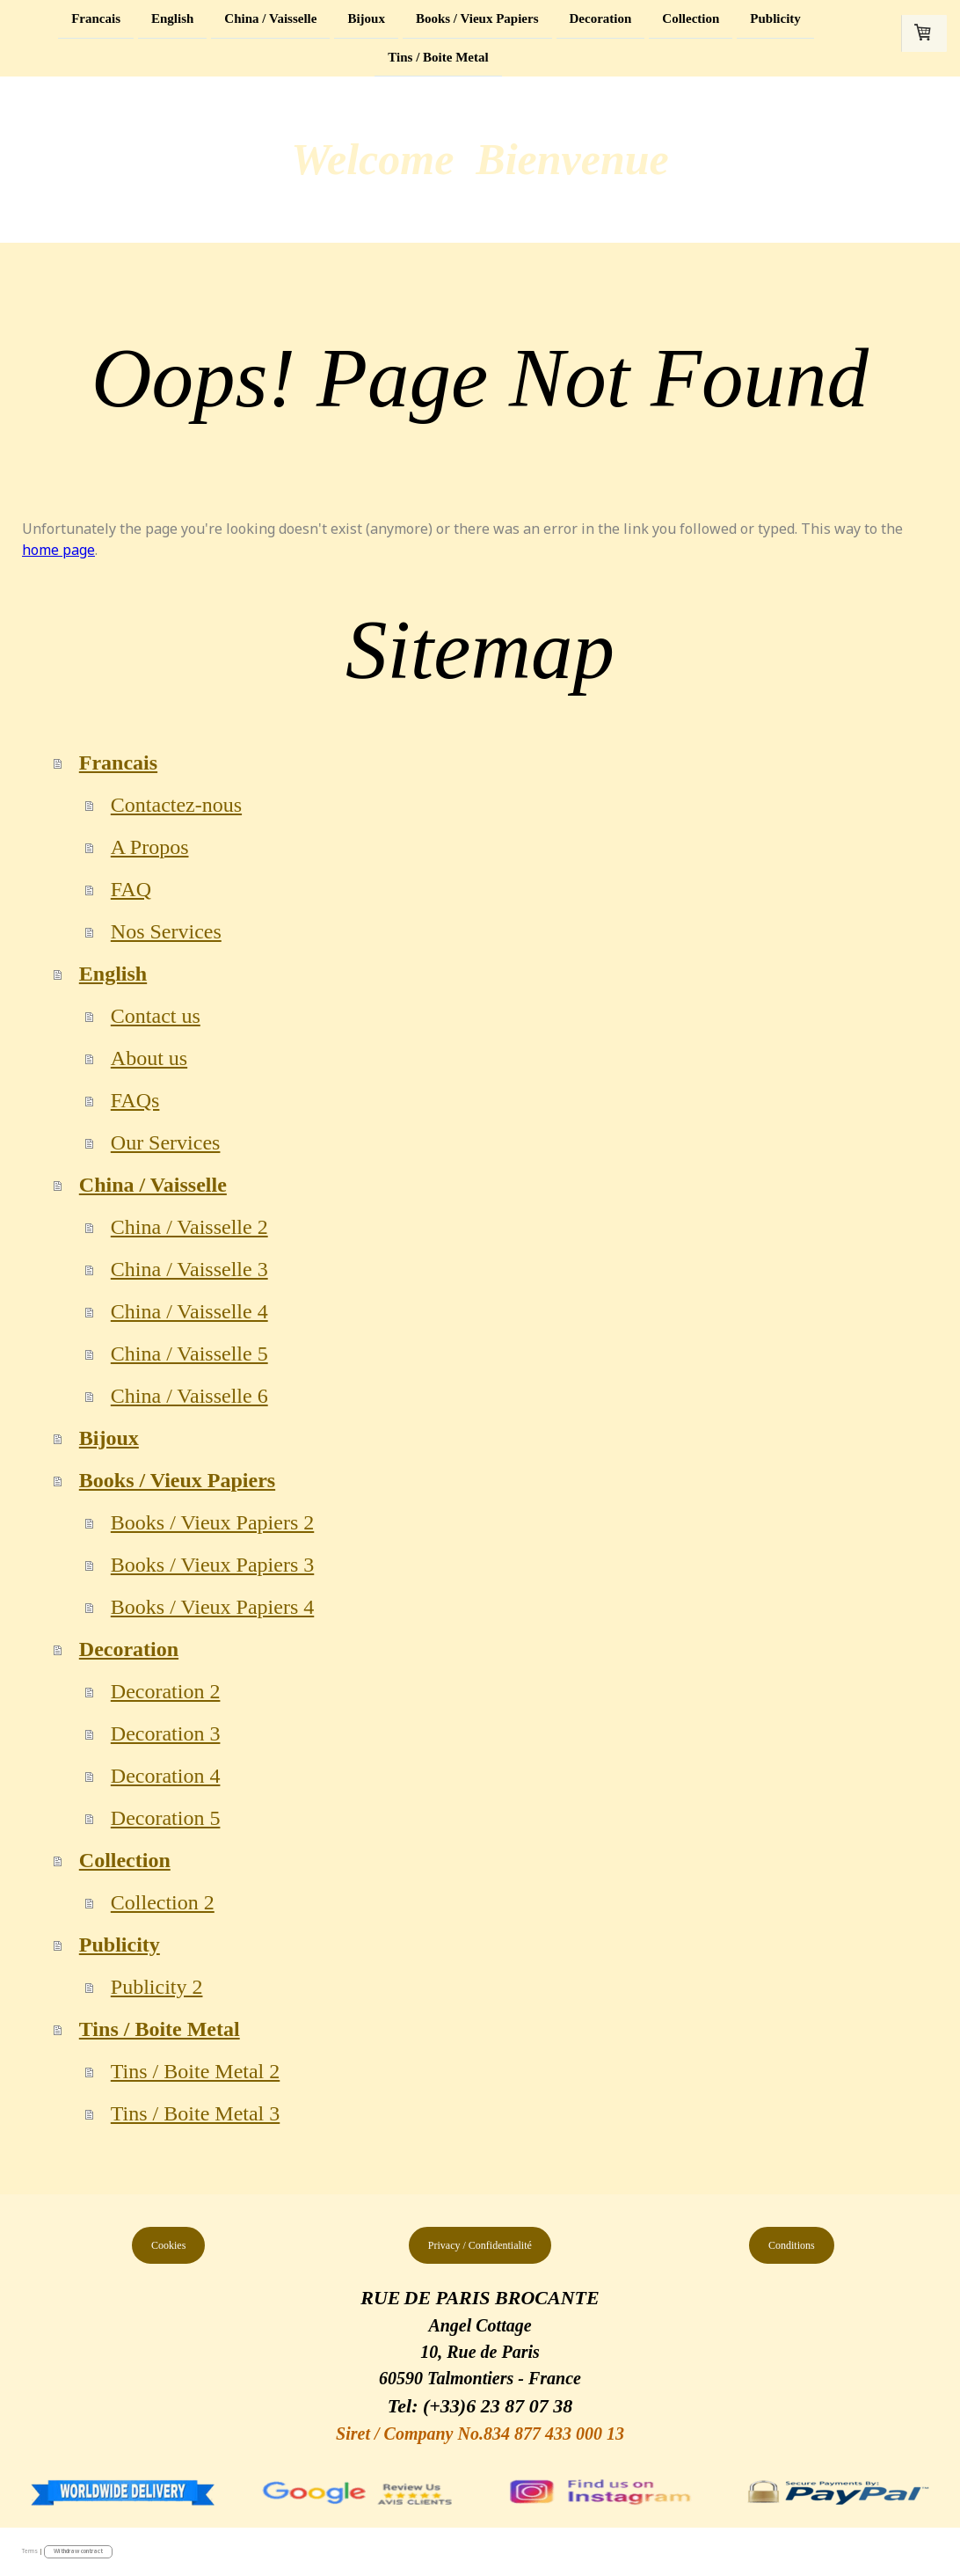  What do you see at coordinates (690, 18) in the screenshot?
I see `Collection` at bounding box center [690, 18].